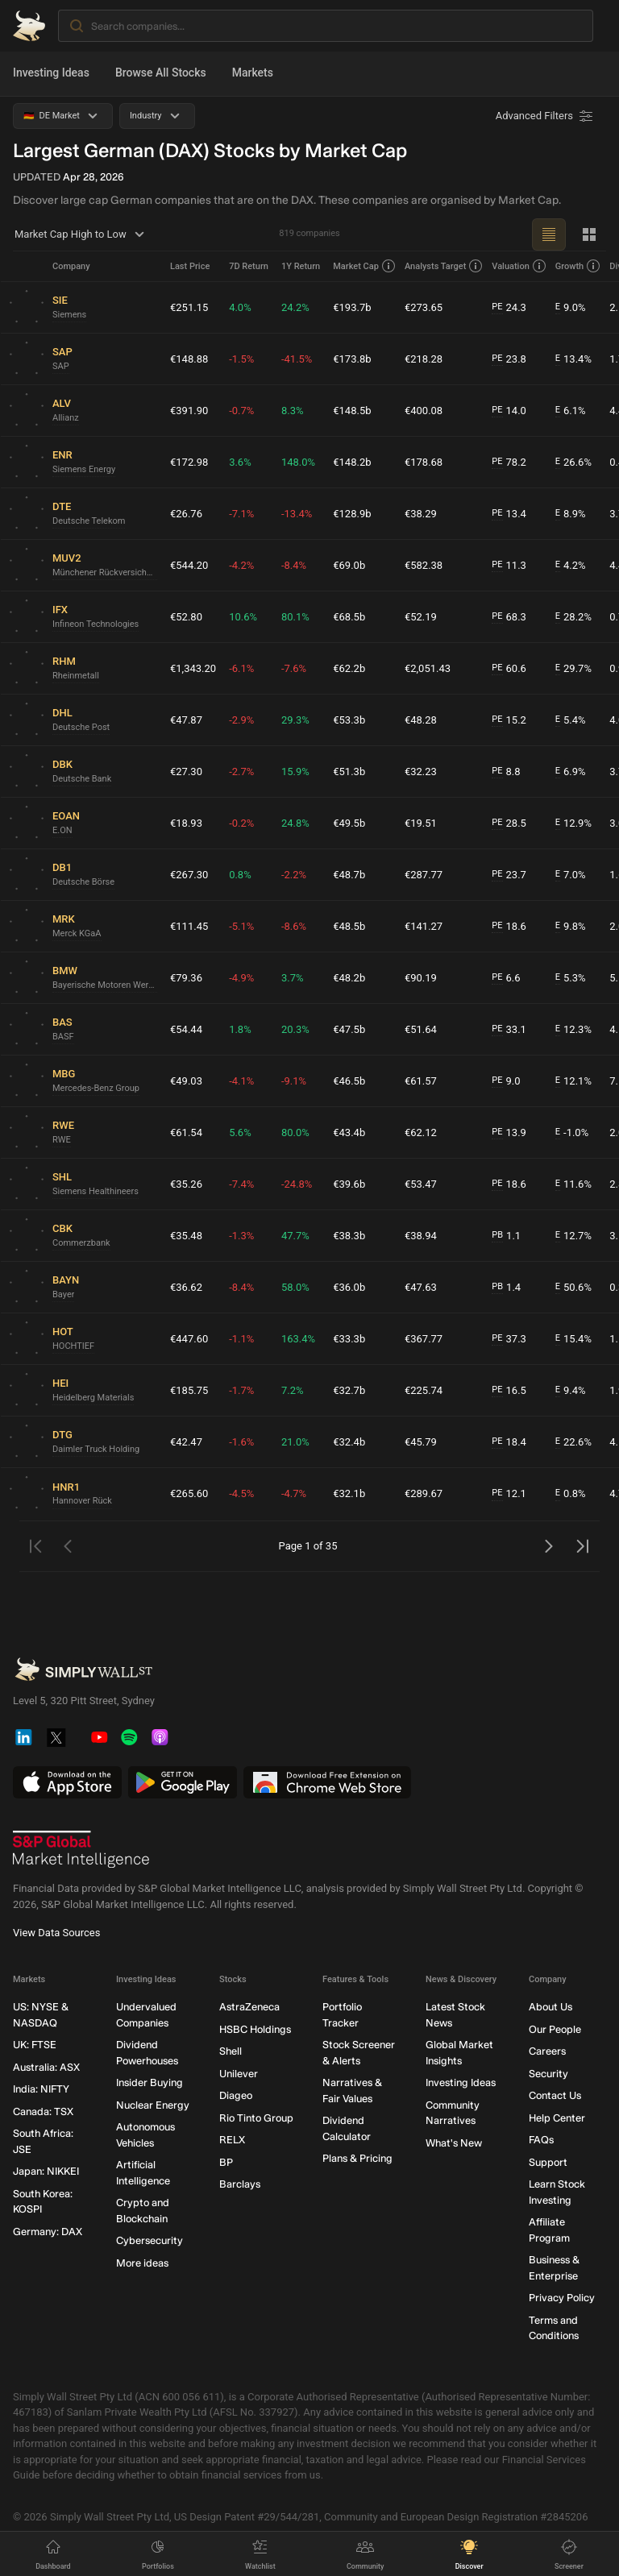 The height and width of the screenshot is (2576, 619). I want to click on -2.2%, so click(293, 875).